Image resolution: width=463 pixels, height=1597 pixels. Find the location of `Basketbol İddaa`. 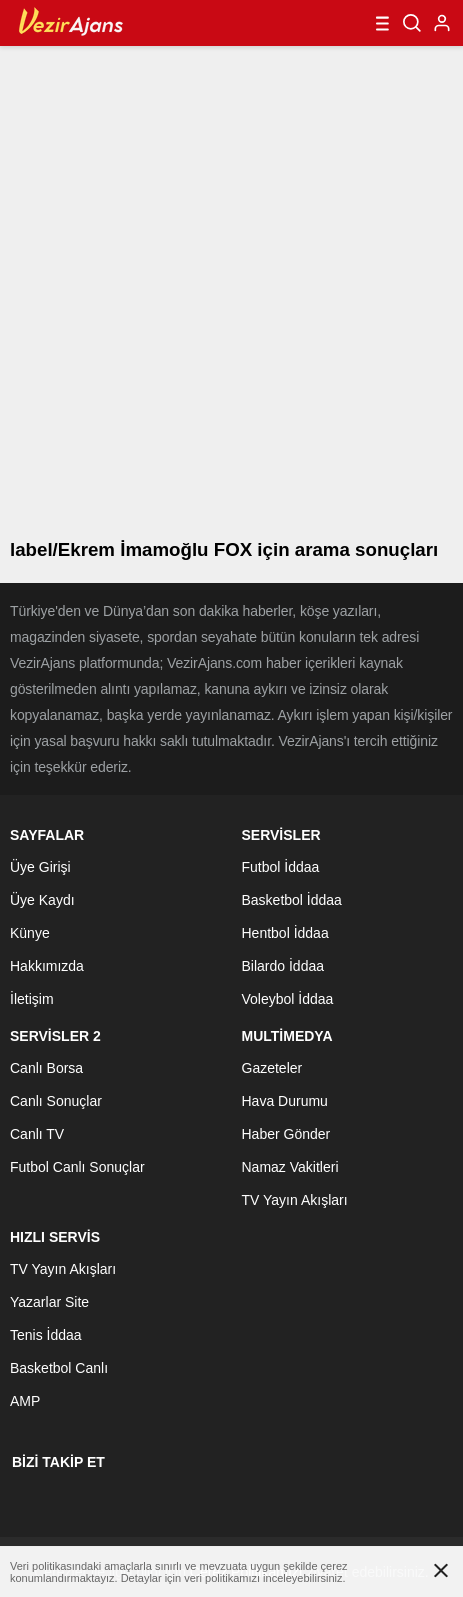

Basketbol İddaa is located at coordinates (292, 900).